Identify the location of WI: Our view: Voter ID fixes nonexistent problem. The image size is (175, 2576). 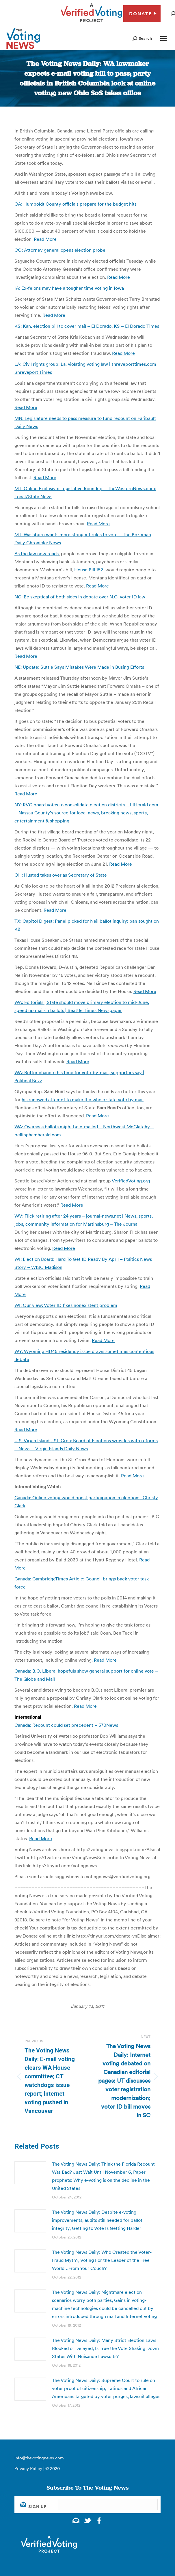
(65, 1305).